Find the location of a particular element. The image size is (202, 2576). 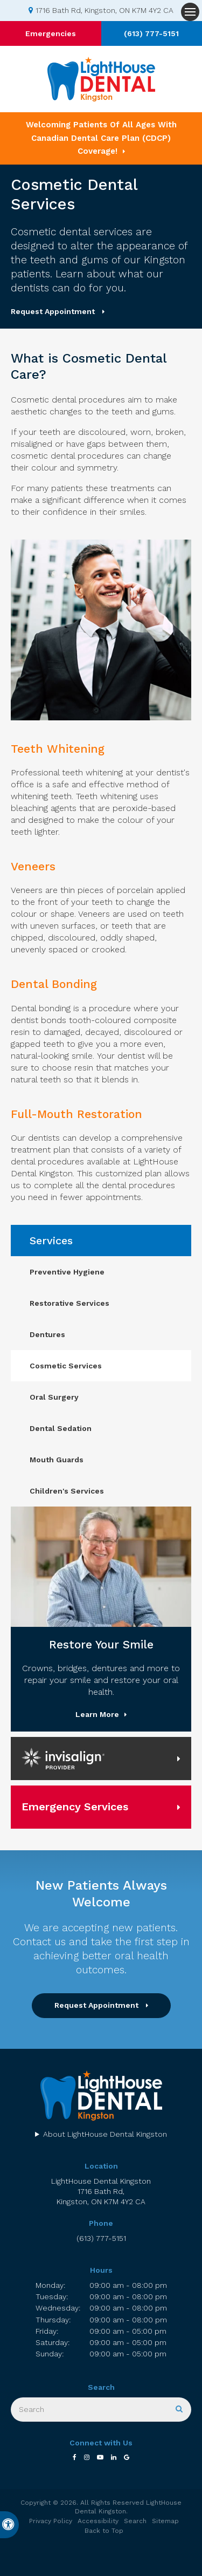

Mouth Guards is located at coordinates (56, 1459).